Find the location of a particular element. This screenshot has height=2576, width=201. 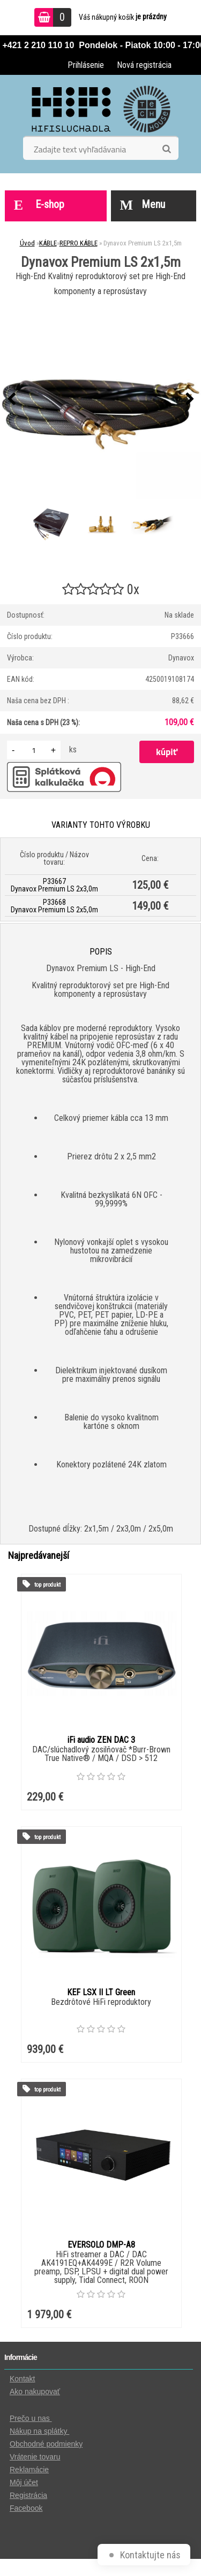

Registrácia is located at coordinates (28, 2495).